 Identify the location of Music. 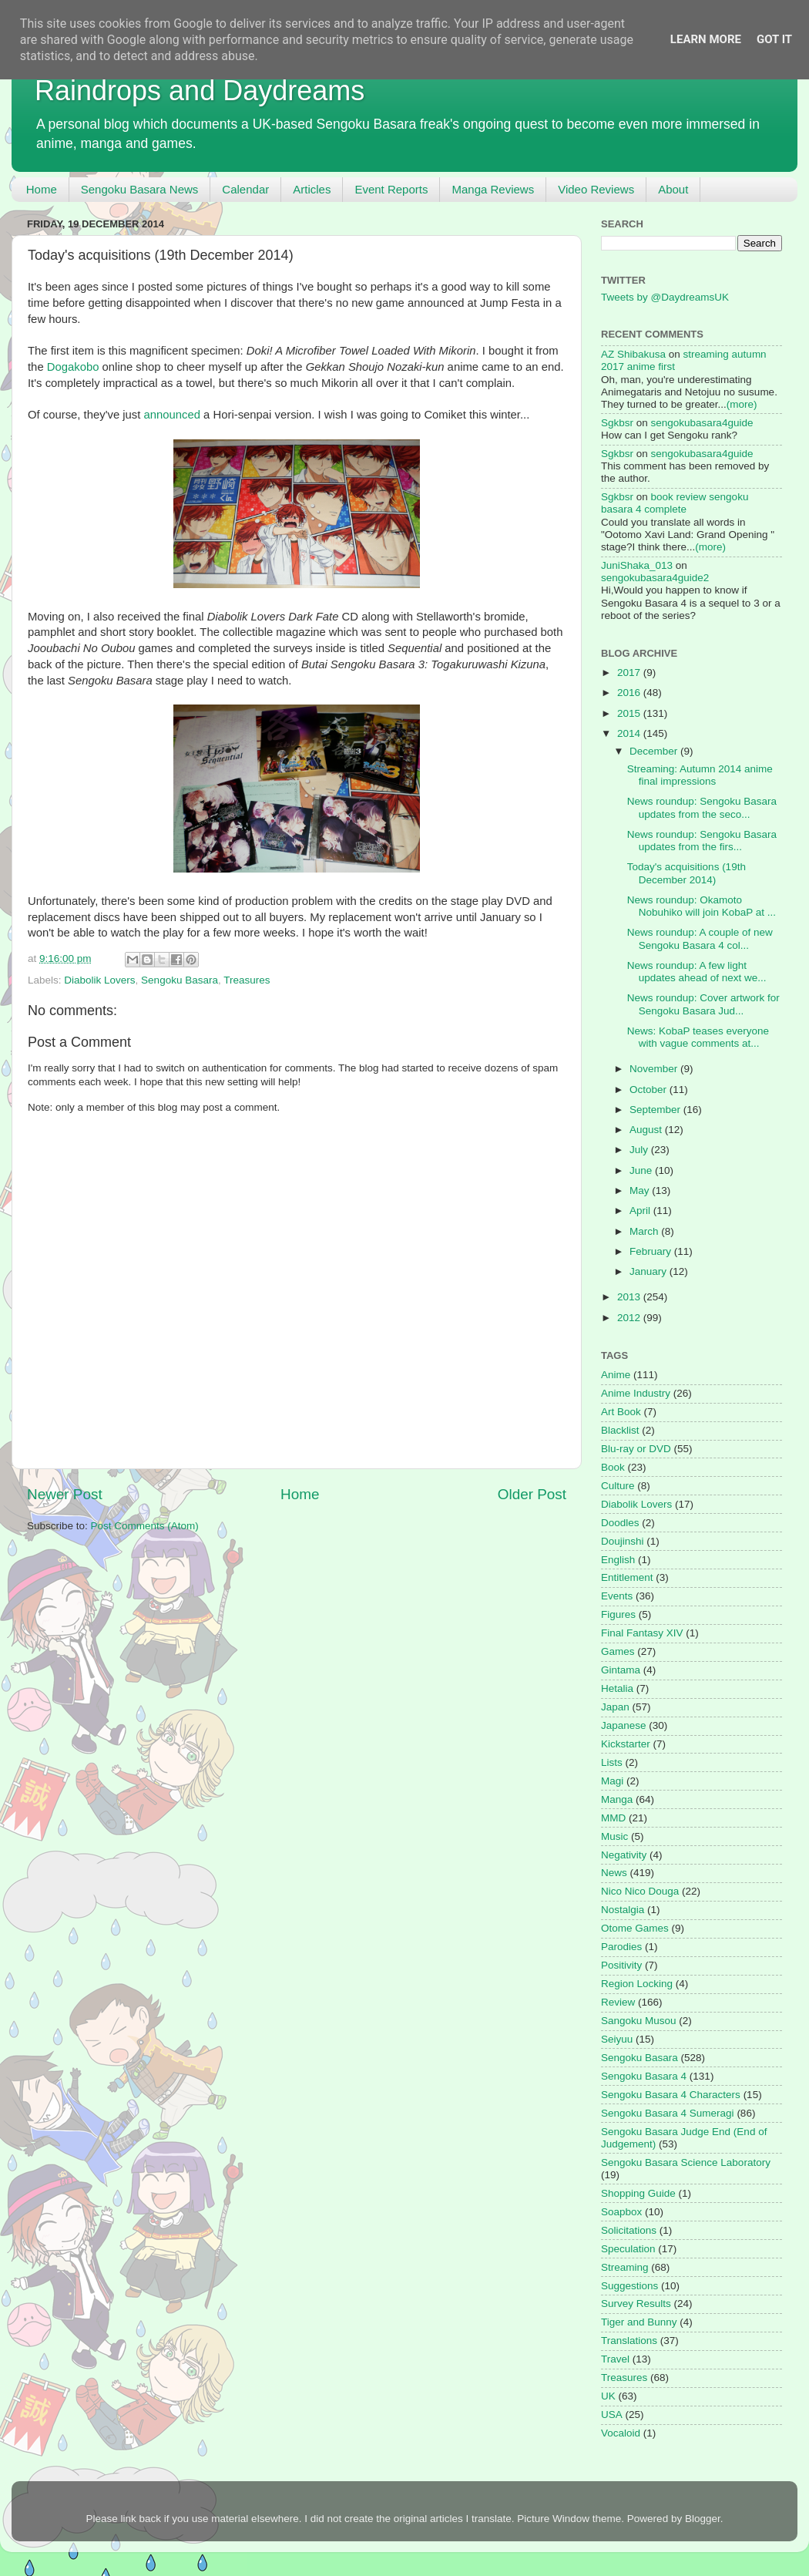
(614, 1836).